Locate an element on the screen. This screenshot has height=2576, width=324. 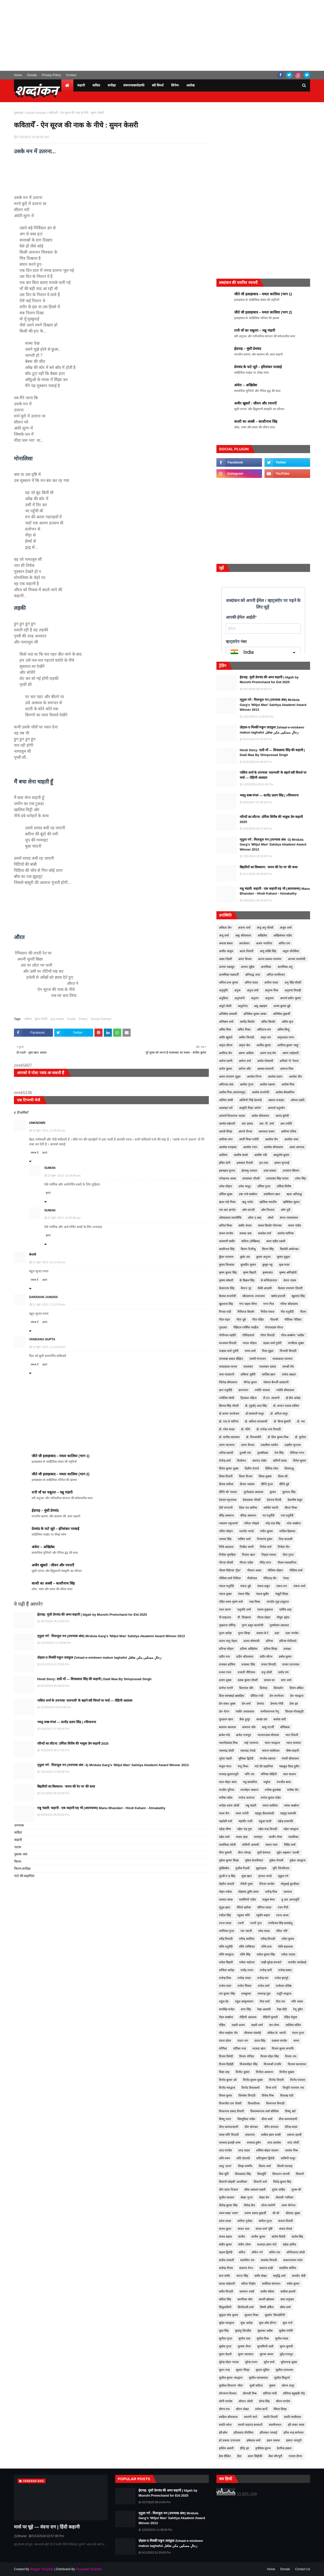
विजय मोहन सिंह is located at coordinates (269, 2056).